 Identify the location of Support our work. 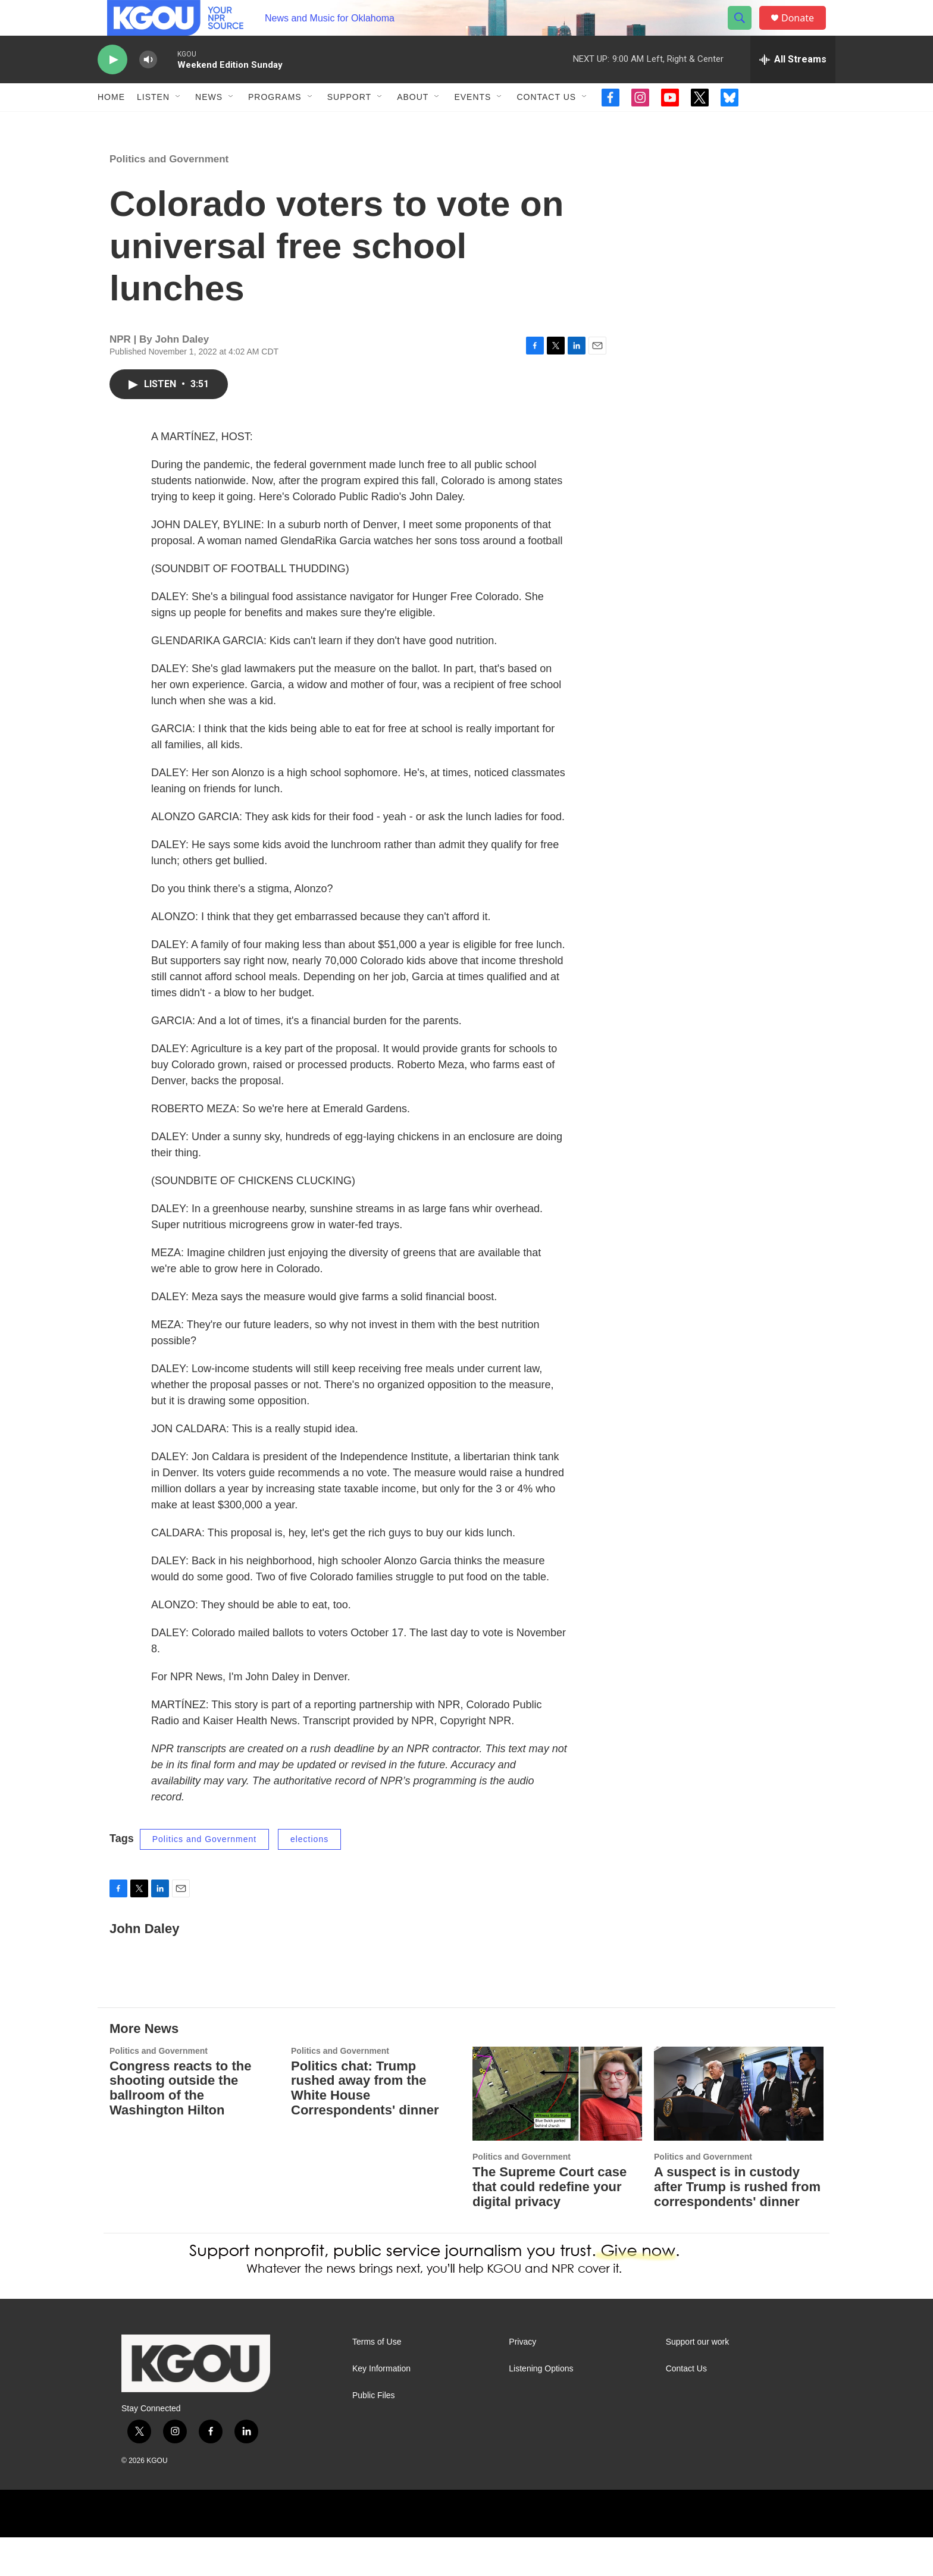
(698, 2380).